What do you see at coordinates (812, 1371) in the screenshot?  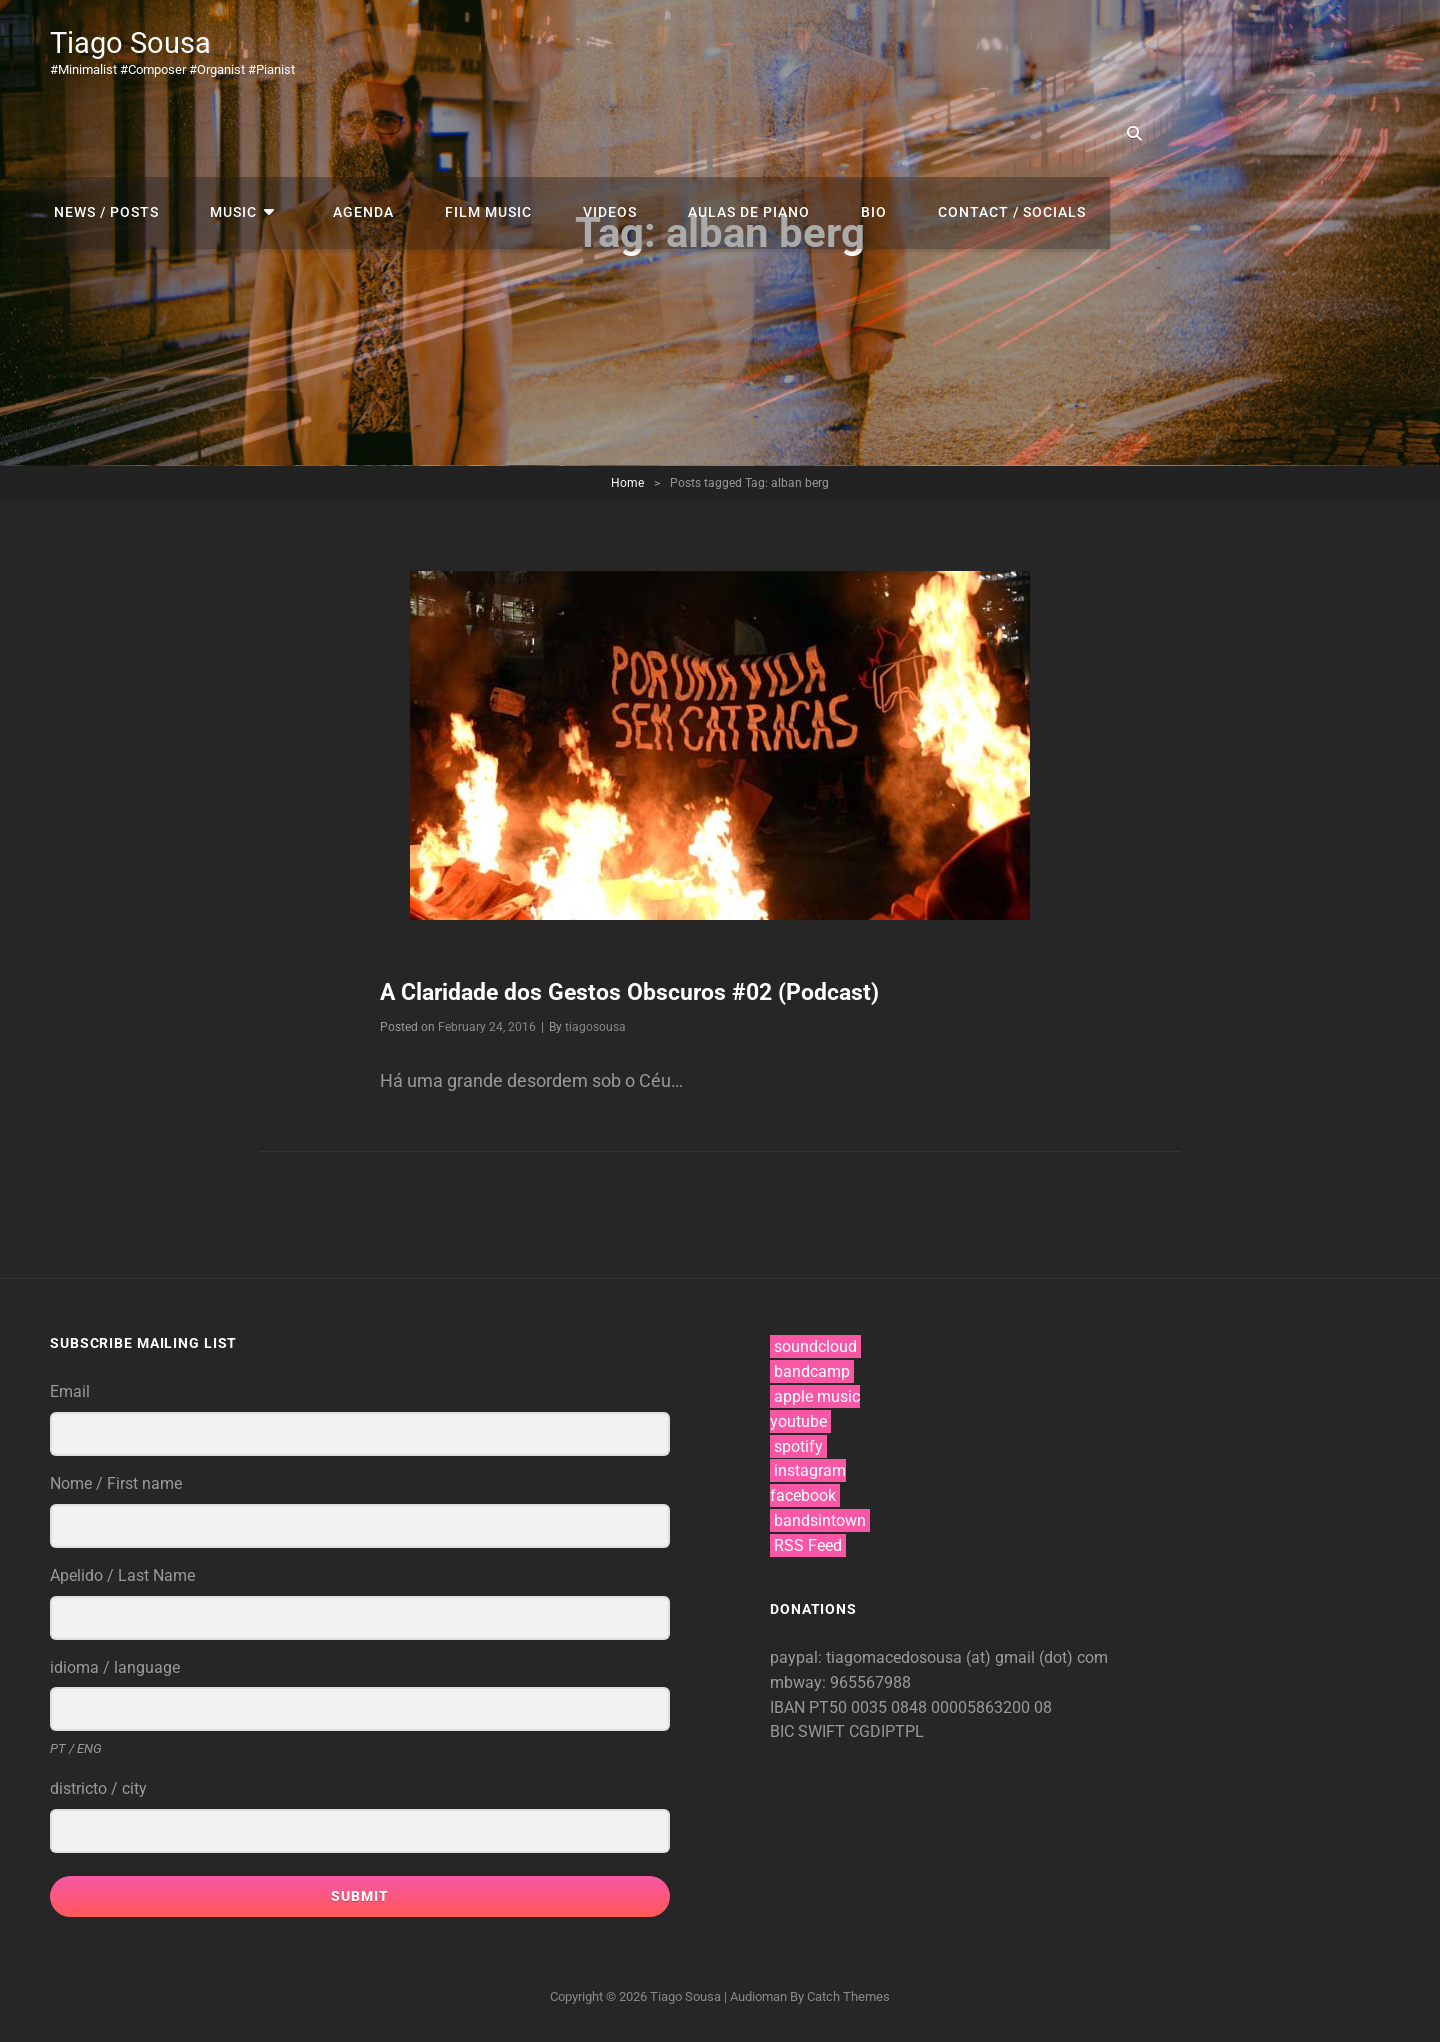 I see `bandcamp` at bounding box center [812, 1371].